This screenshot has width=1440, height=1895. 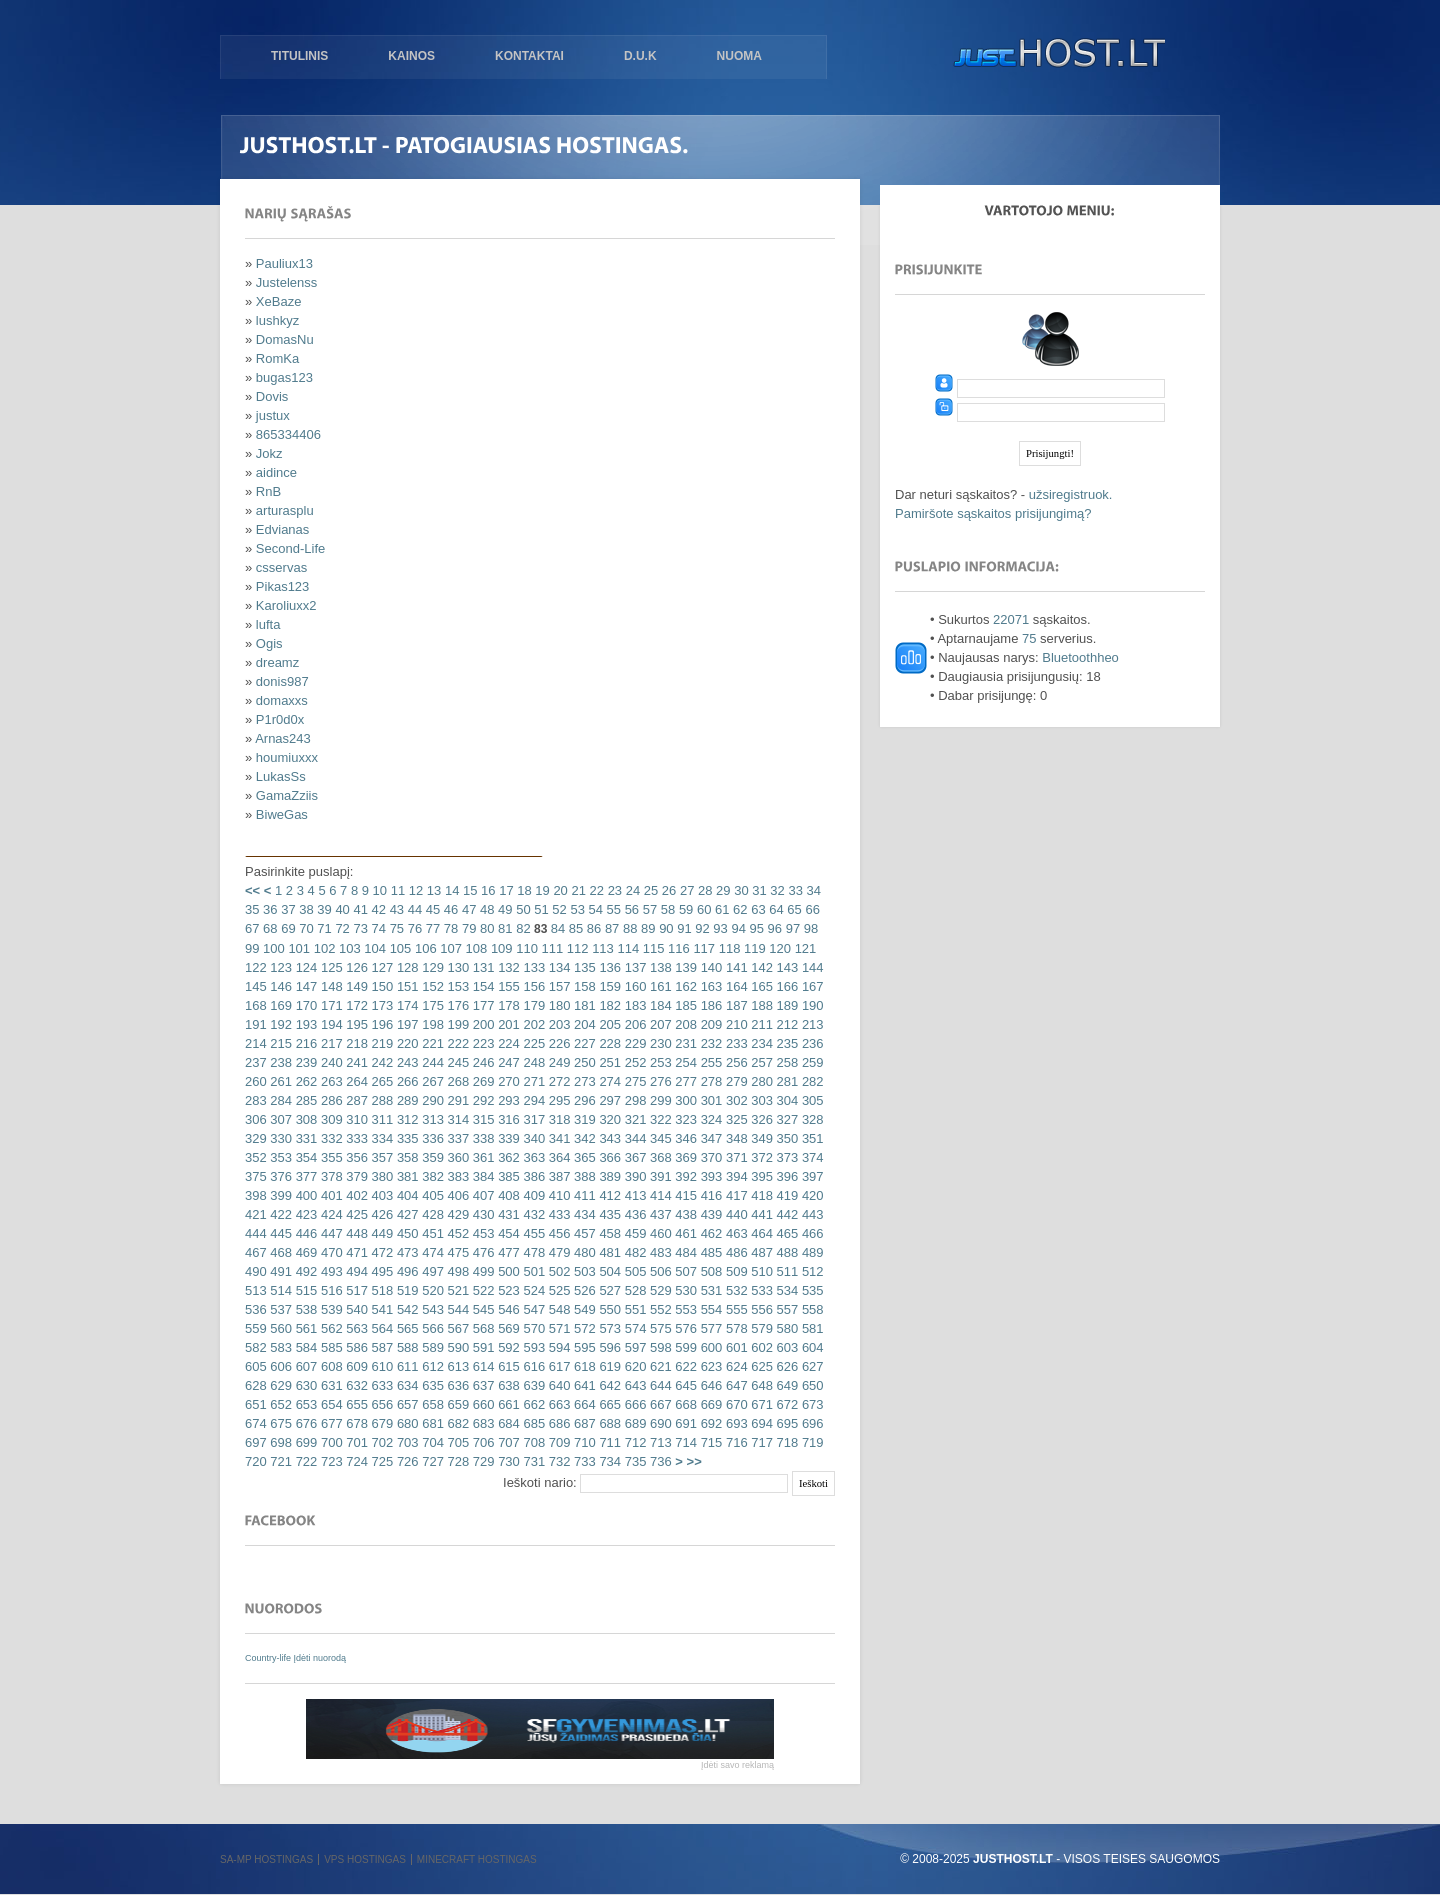 What do you see at coordinates (304, 1233) in the screenshot?
I see `446` at bounding box center [304, 1233].